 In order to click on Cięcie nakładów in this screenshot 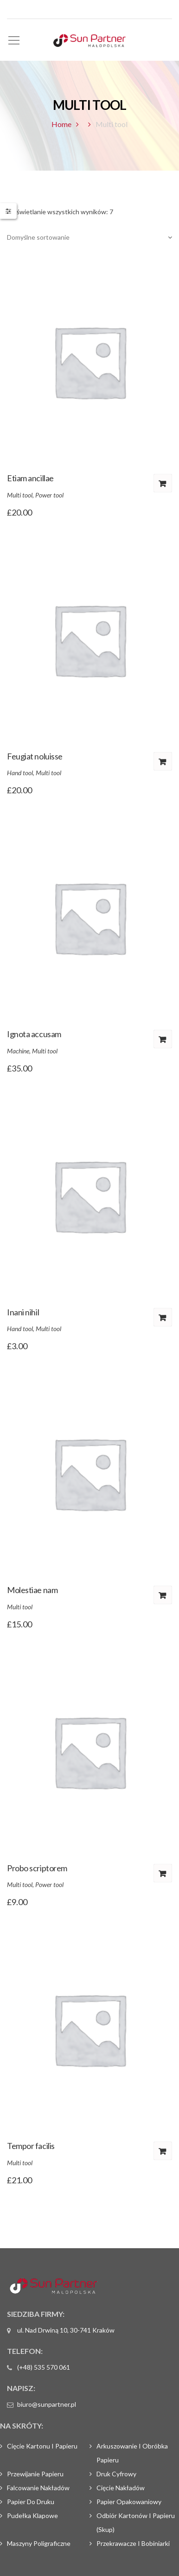, I will do `click(120, 2488)`.